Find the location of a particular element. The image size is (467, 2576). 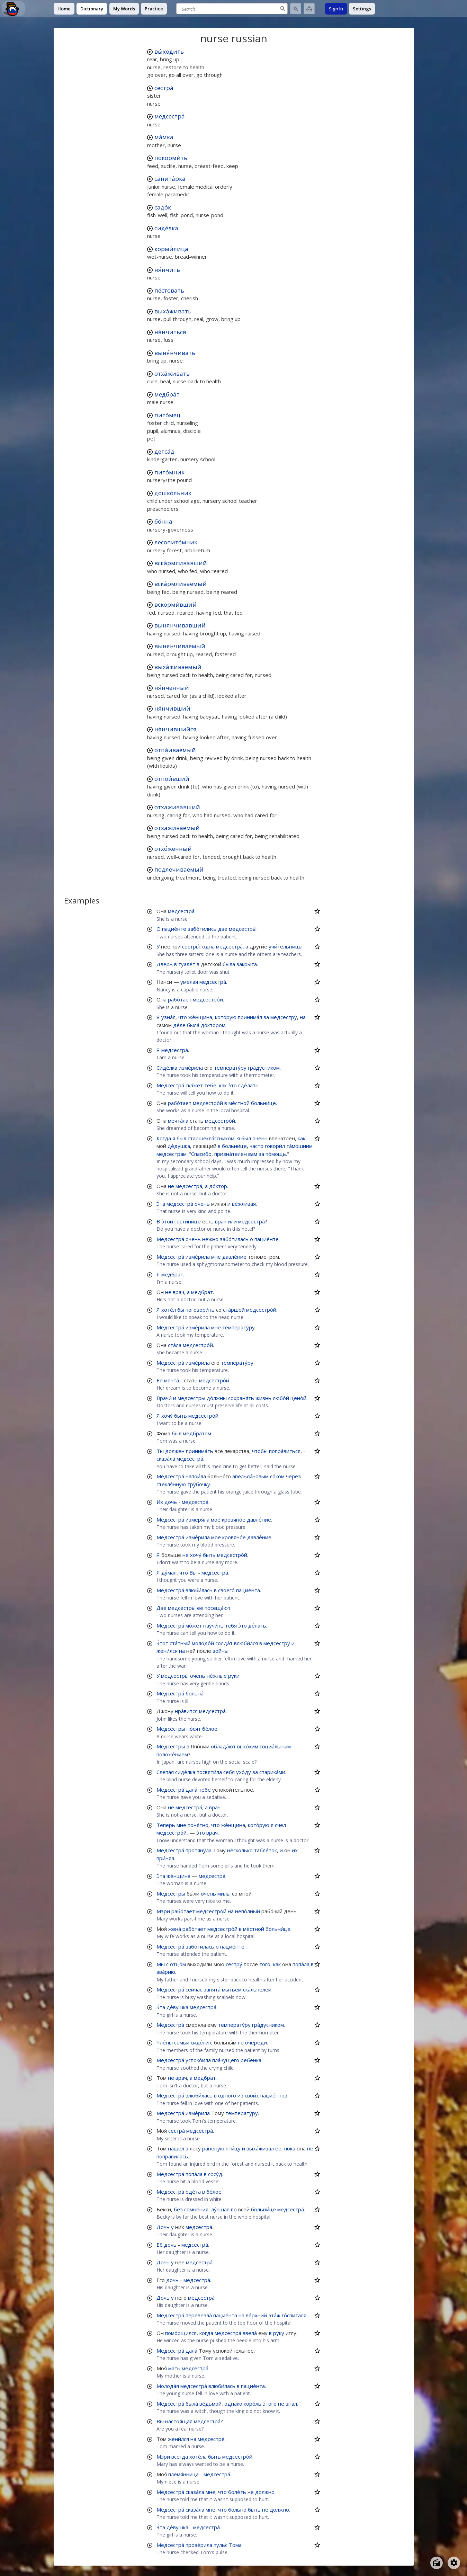

облада́ют is located at coordinates (223, 1746).